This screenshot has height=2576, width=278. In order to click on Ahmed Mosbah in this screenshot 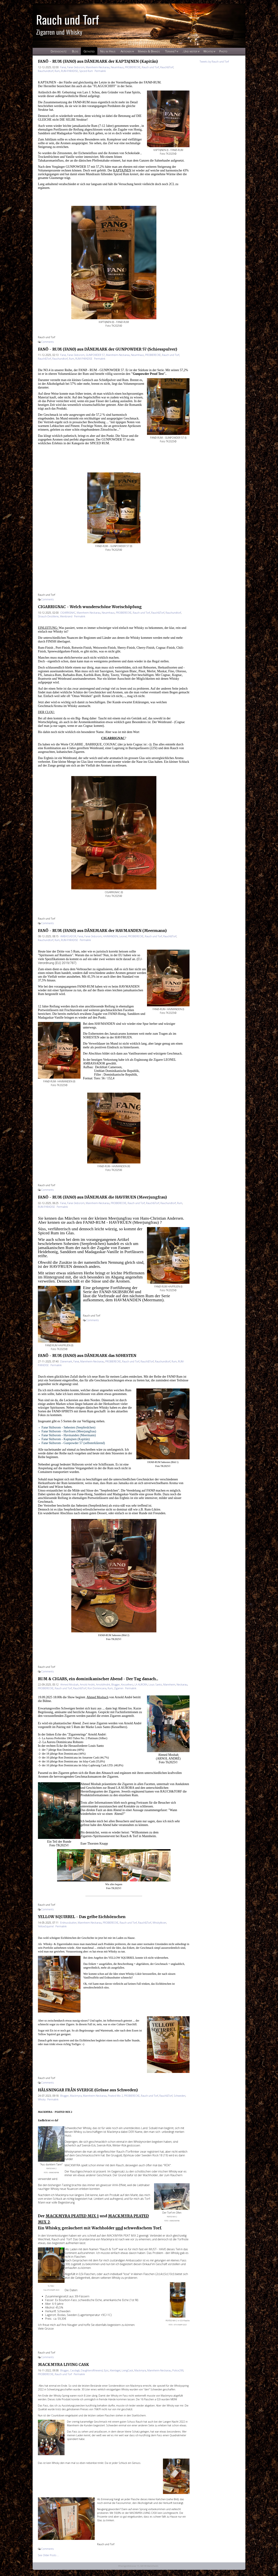, I will do `click(69, 1684)`.